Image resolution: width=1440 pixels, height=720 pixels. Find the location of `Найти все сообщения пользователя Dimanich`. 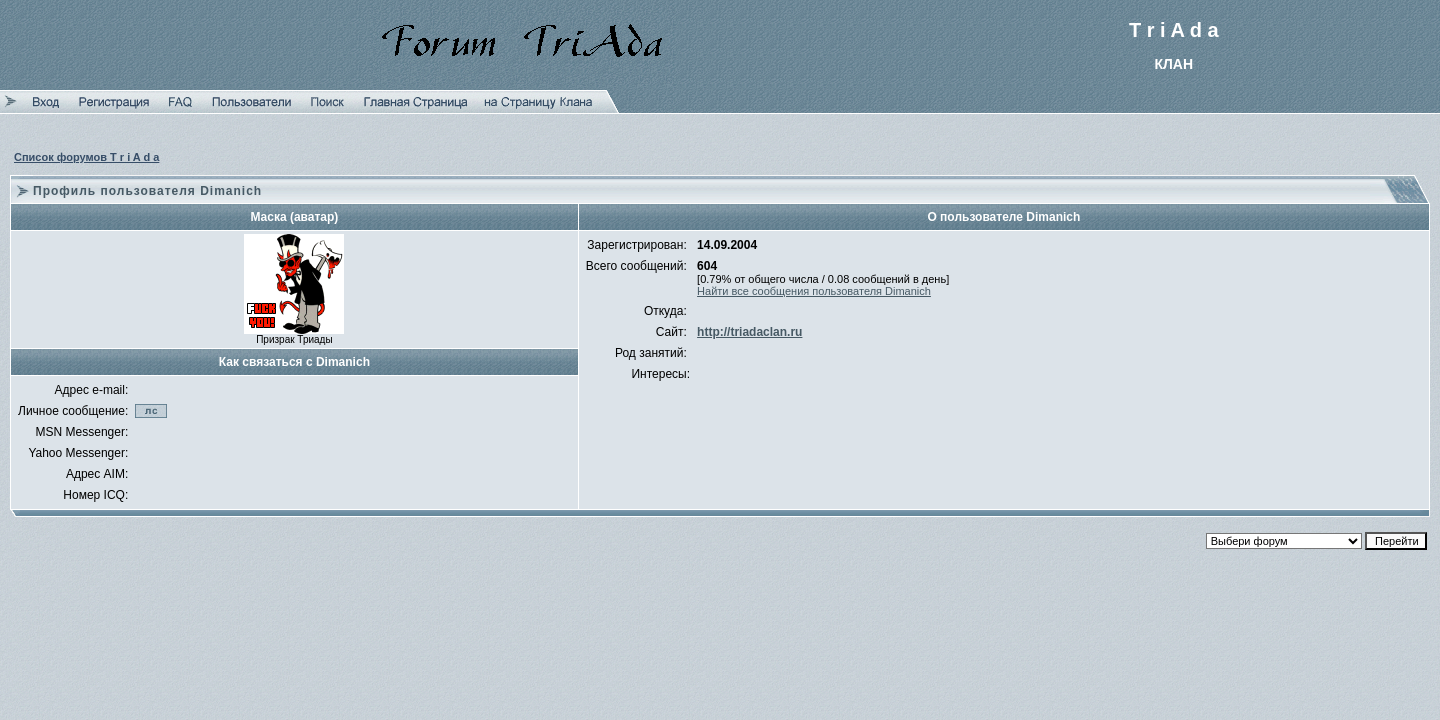

Найти все сообщения пользователя Dimanich is located at coordinates (814, 291).